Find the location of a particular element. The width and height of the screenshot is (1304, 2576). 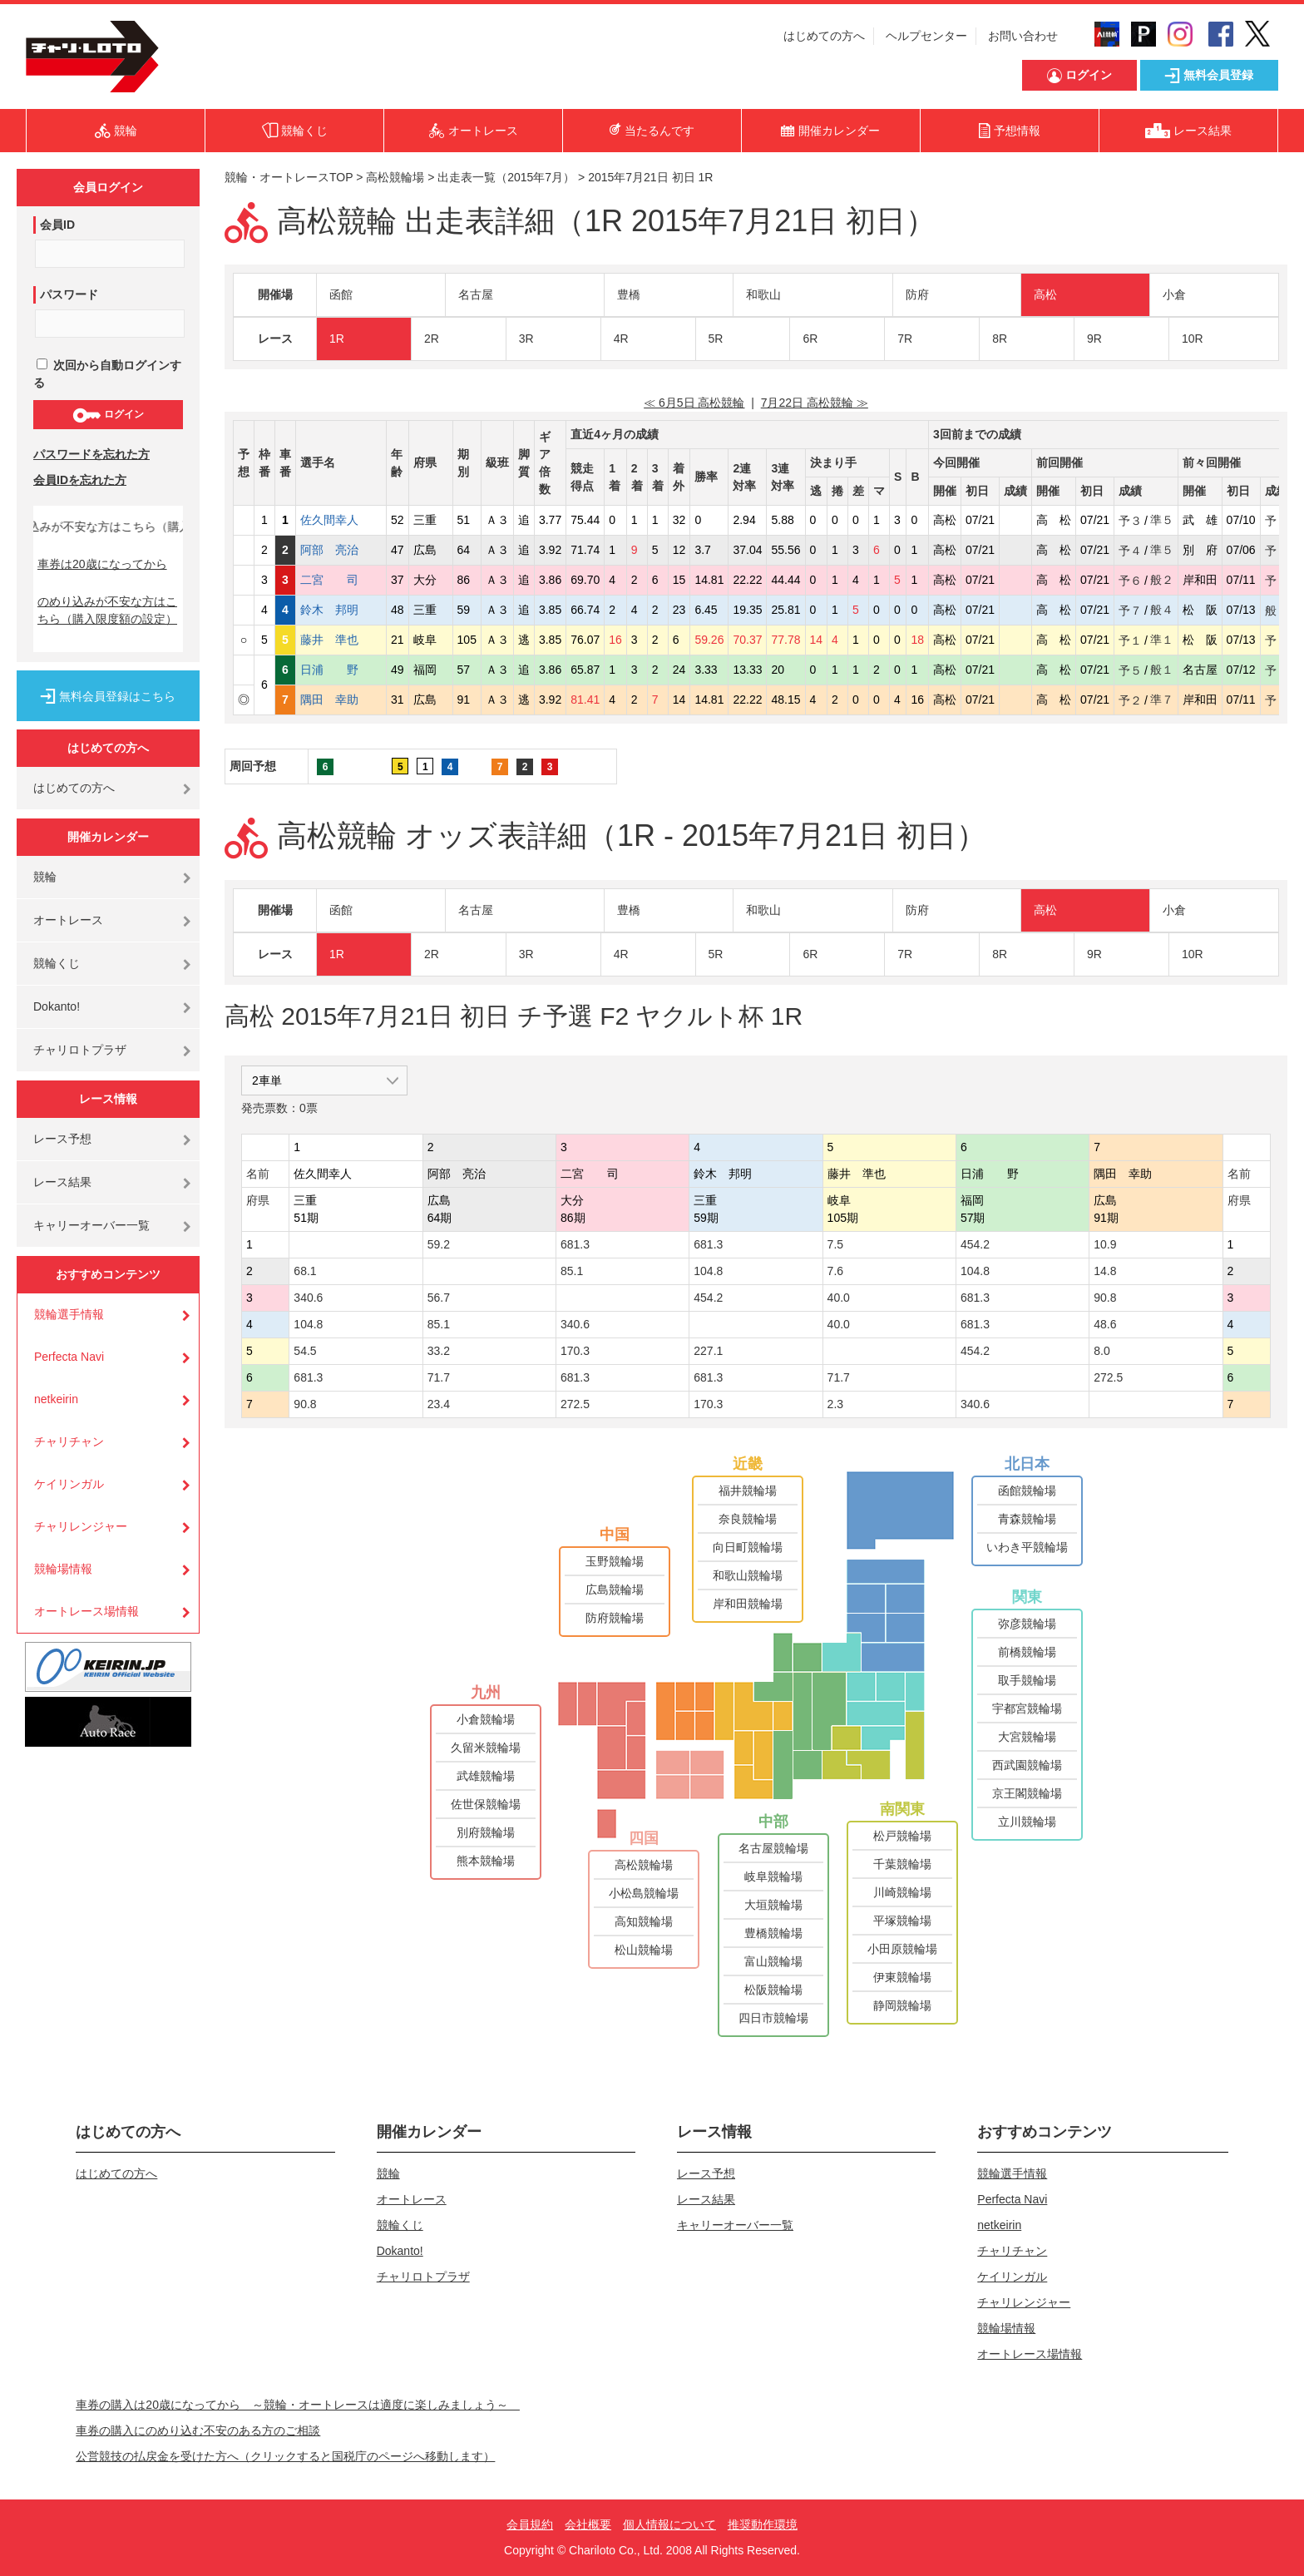

競輪・オートレースTOP is located at coordinates (289, 177).